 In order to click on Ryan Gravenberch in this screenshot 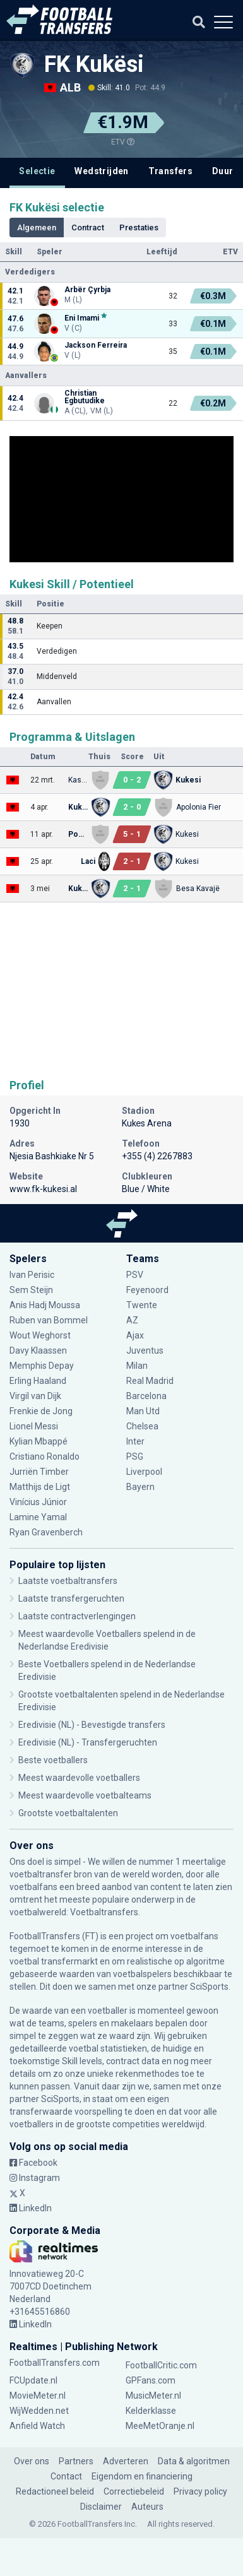, I will do `click(46, 1532)`.